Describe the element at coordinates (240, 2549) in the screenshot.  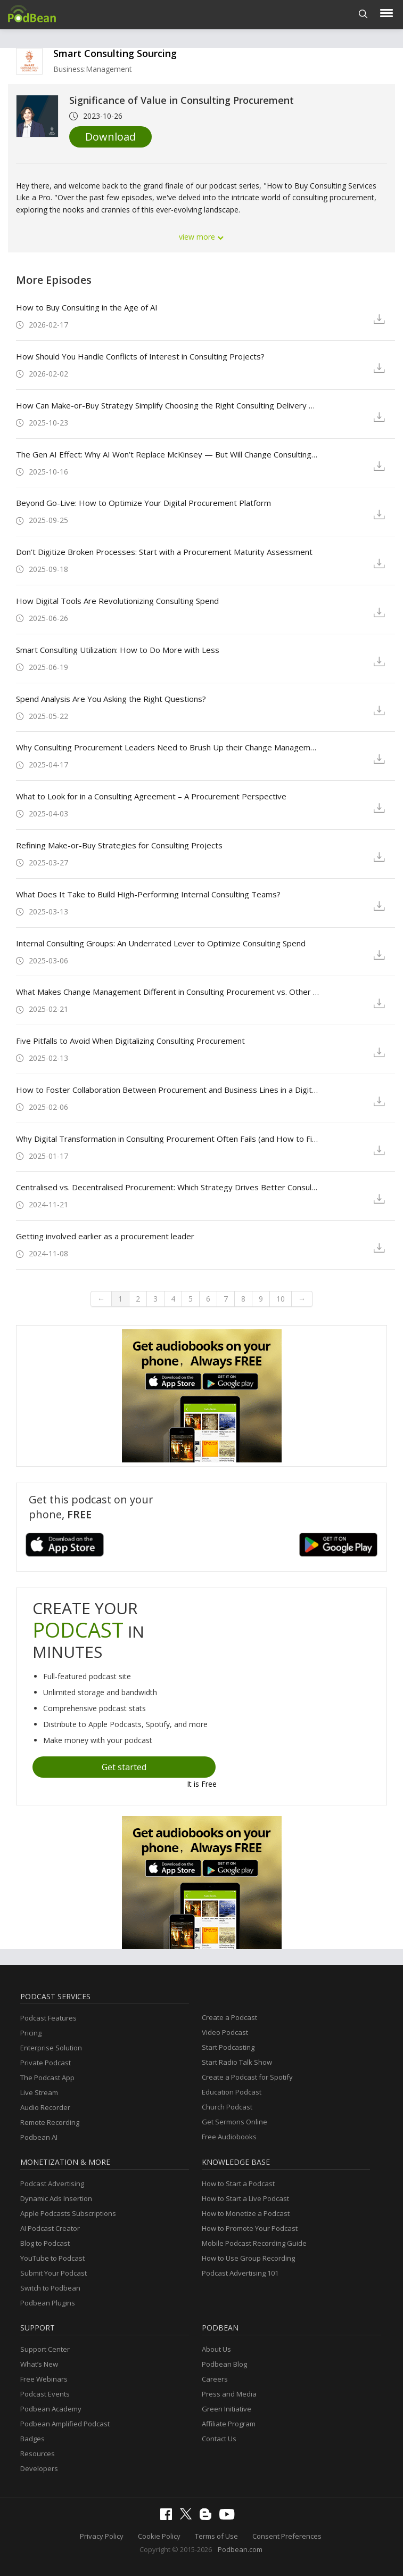
I see `Podbean.com` at that location.